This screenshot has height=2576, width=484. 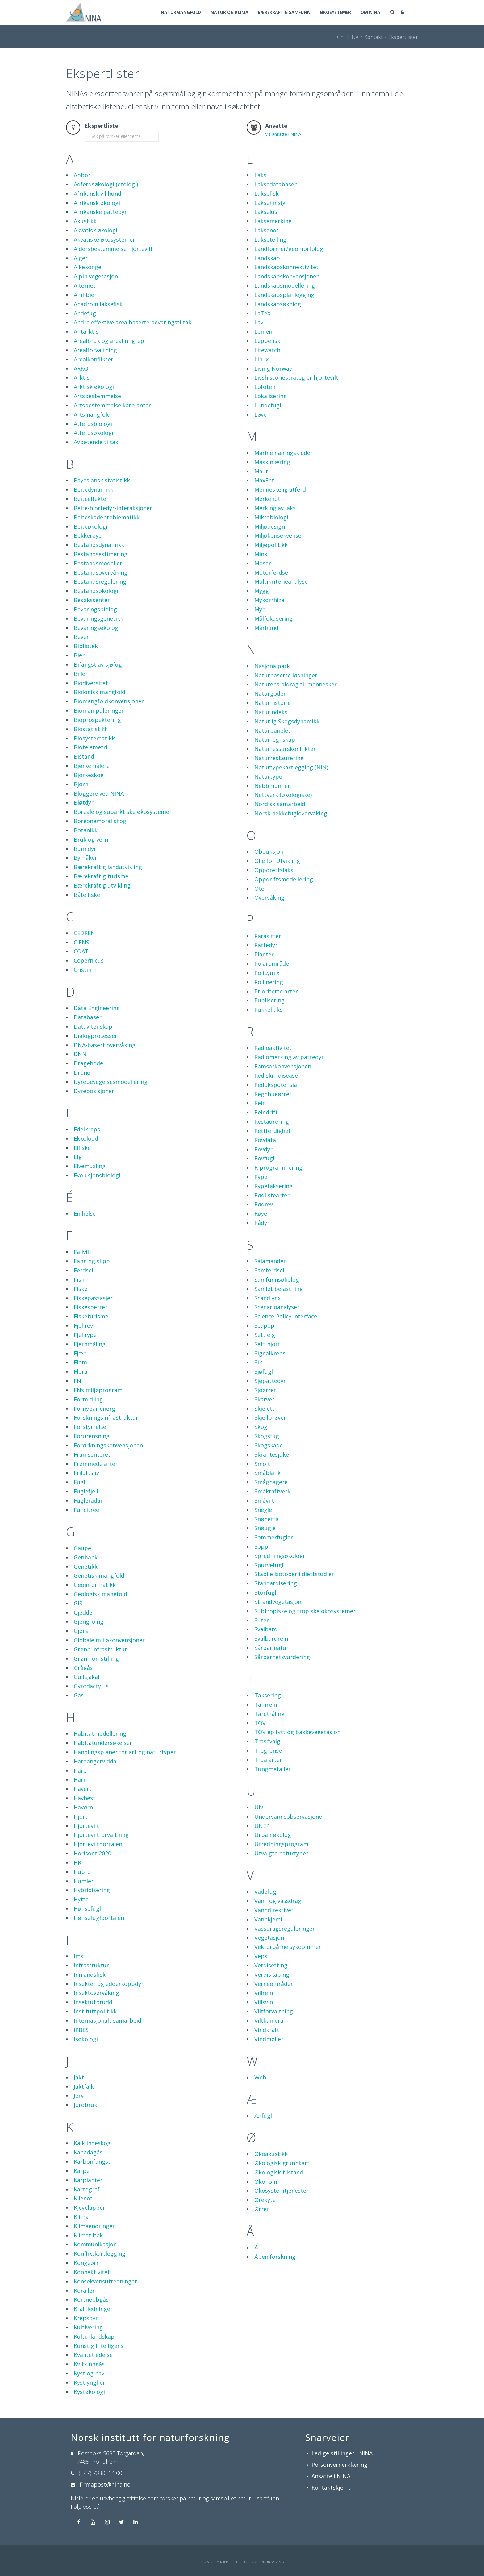 I want to click on Miljødesign, so click(x=269, y=526).